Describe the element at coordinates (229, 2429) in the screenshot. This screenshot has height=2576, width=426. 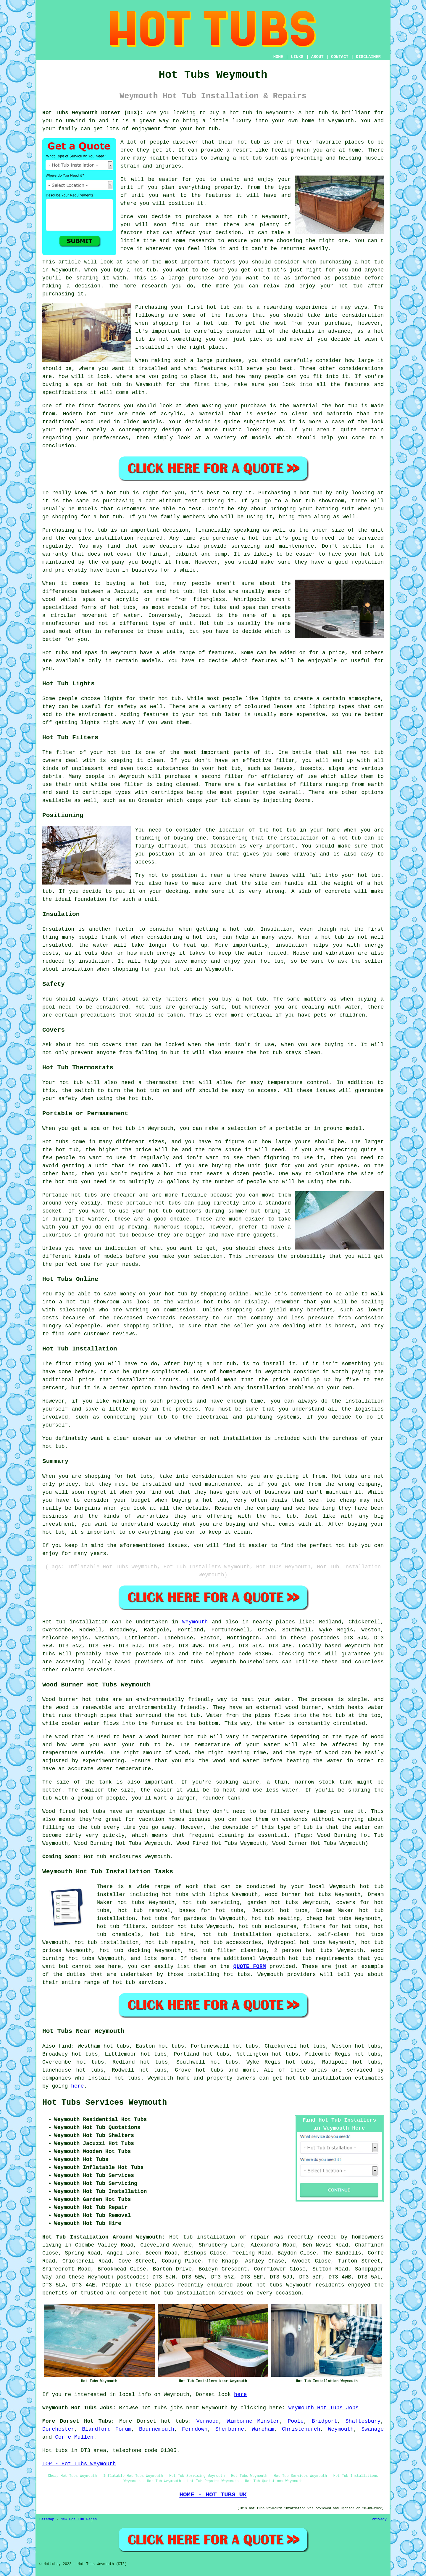
I see `Sherborne` at that location.